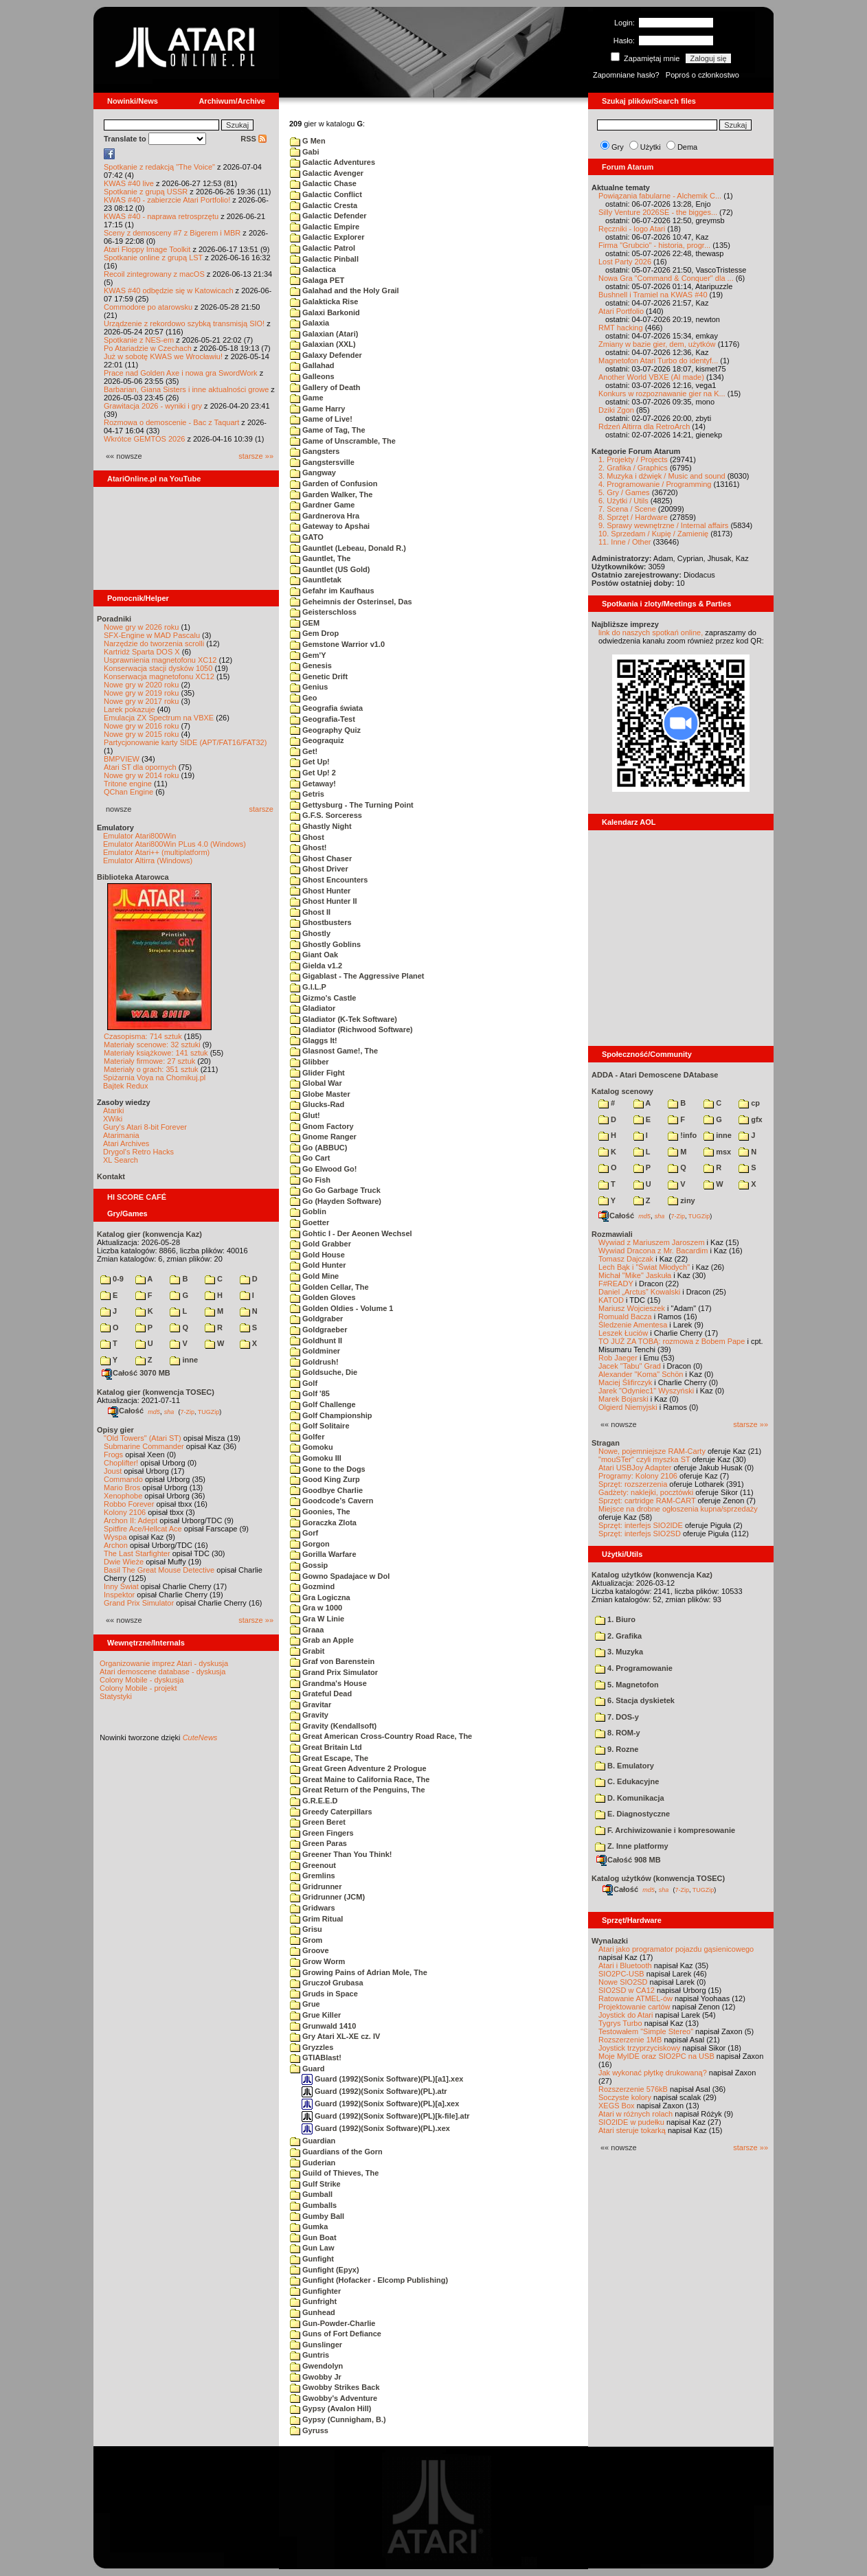  I want to click on Gardnerova Hra, so click(324, 516).